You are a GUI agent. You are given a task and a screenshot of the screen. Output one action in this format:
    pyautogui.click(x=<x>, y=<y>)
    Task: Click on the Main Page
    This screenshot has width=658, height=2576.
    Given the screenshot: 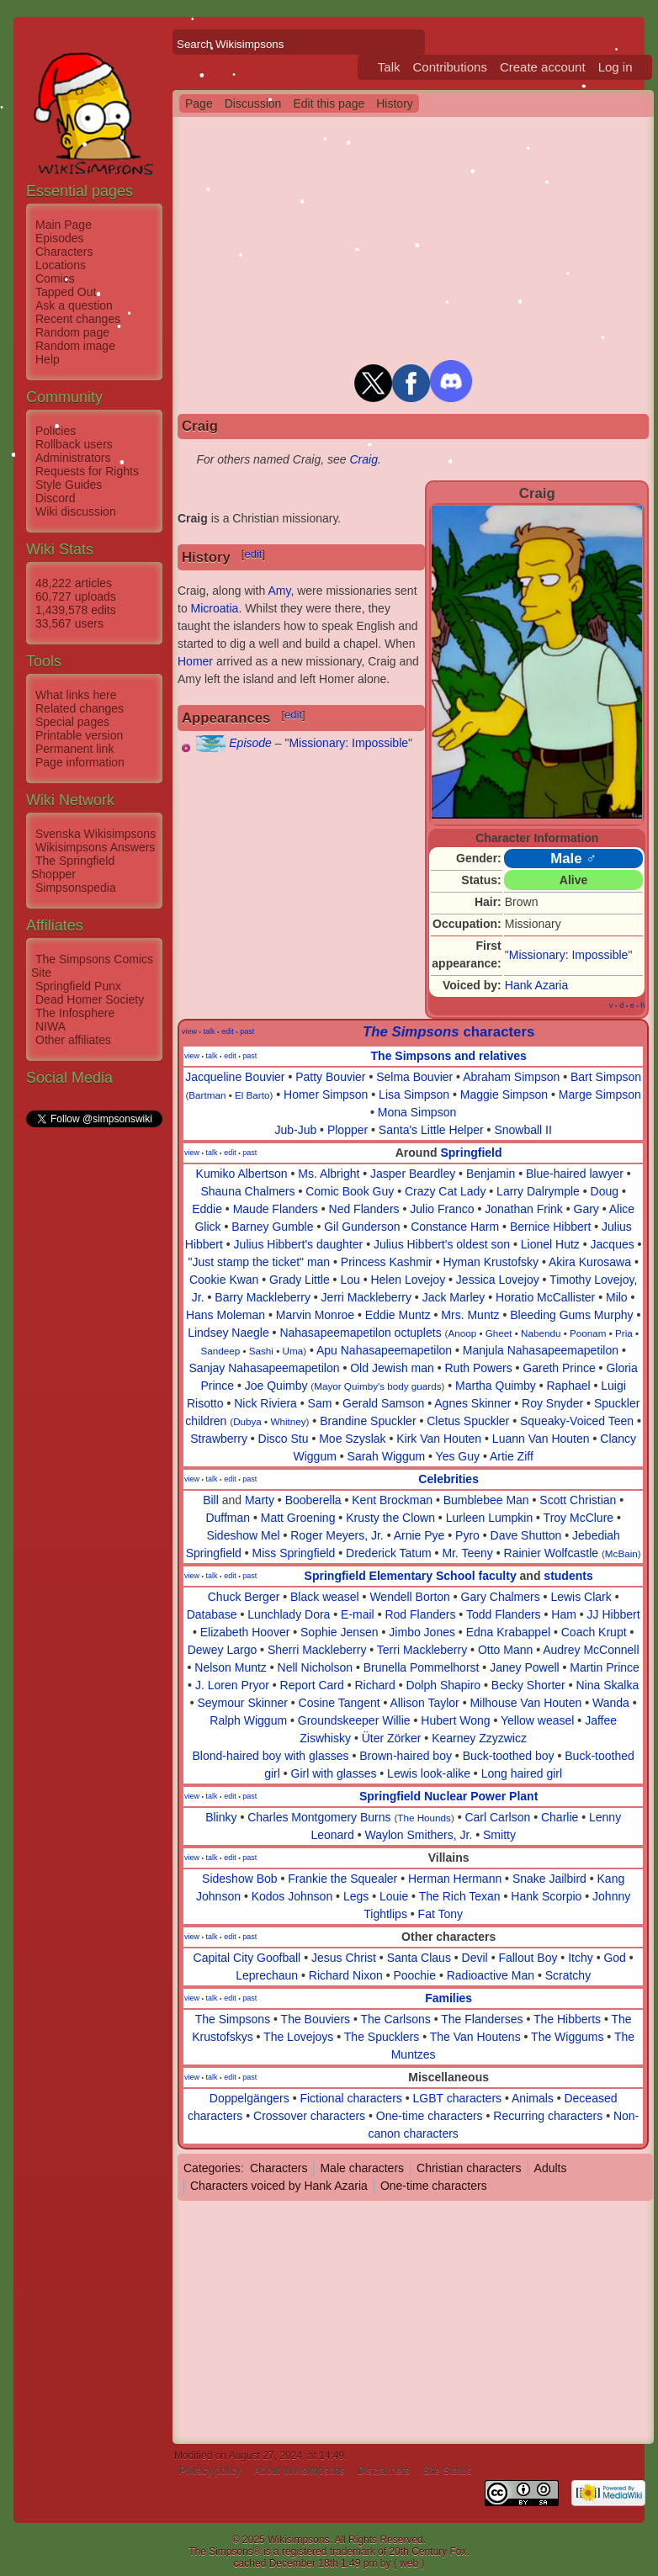 What is the action you would take?
    pyautogui.click(x=63, y=224)
    